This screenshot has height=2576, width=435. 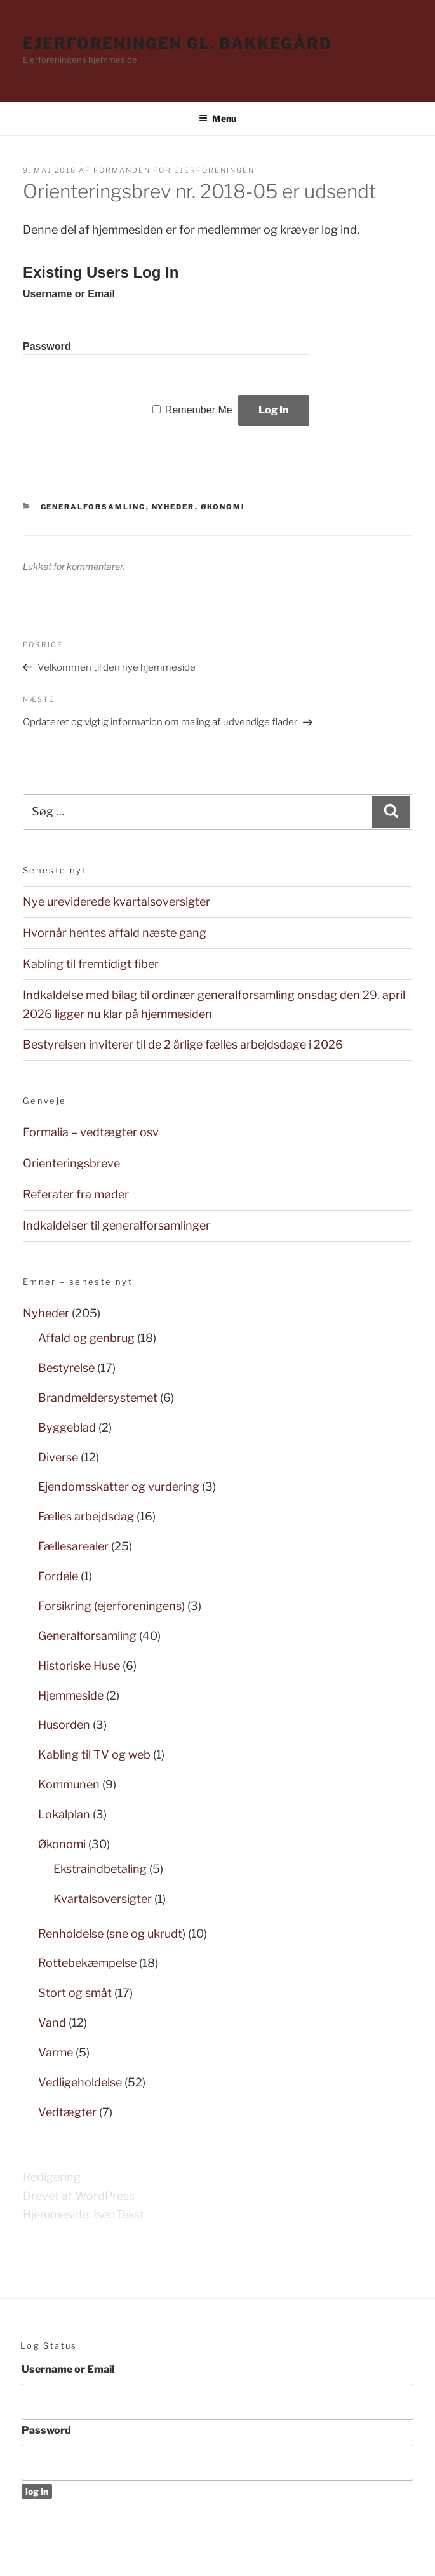 What do you see at coordinates (86, 1338) in the screenshot?
I see `Affald og genbrug` at bounding box center [86, 1338].